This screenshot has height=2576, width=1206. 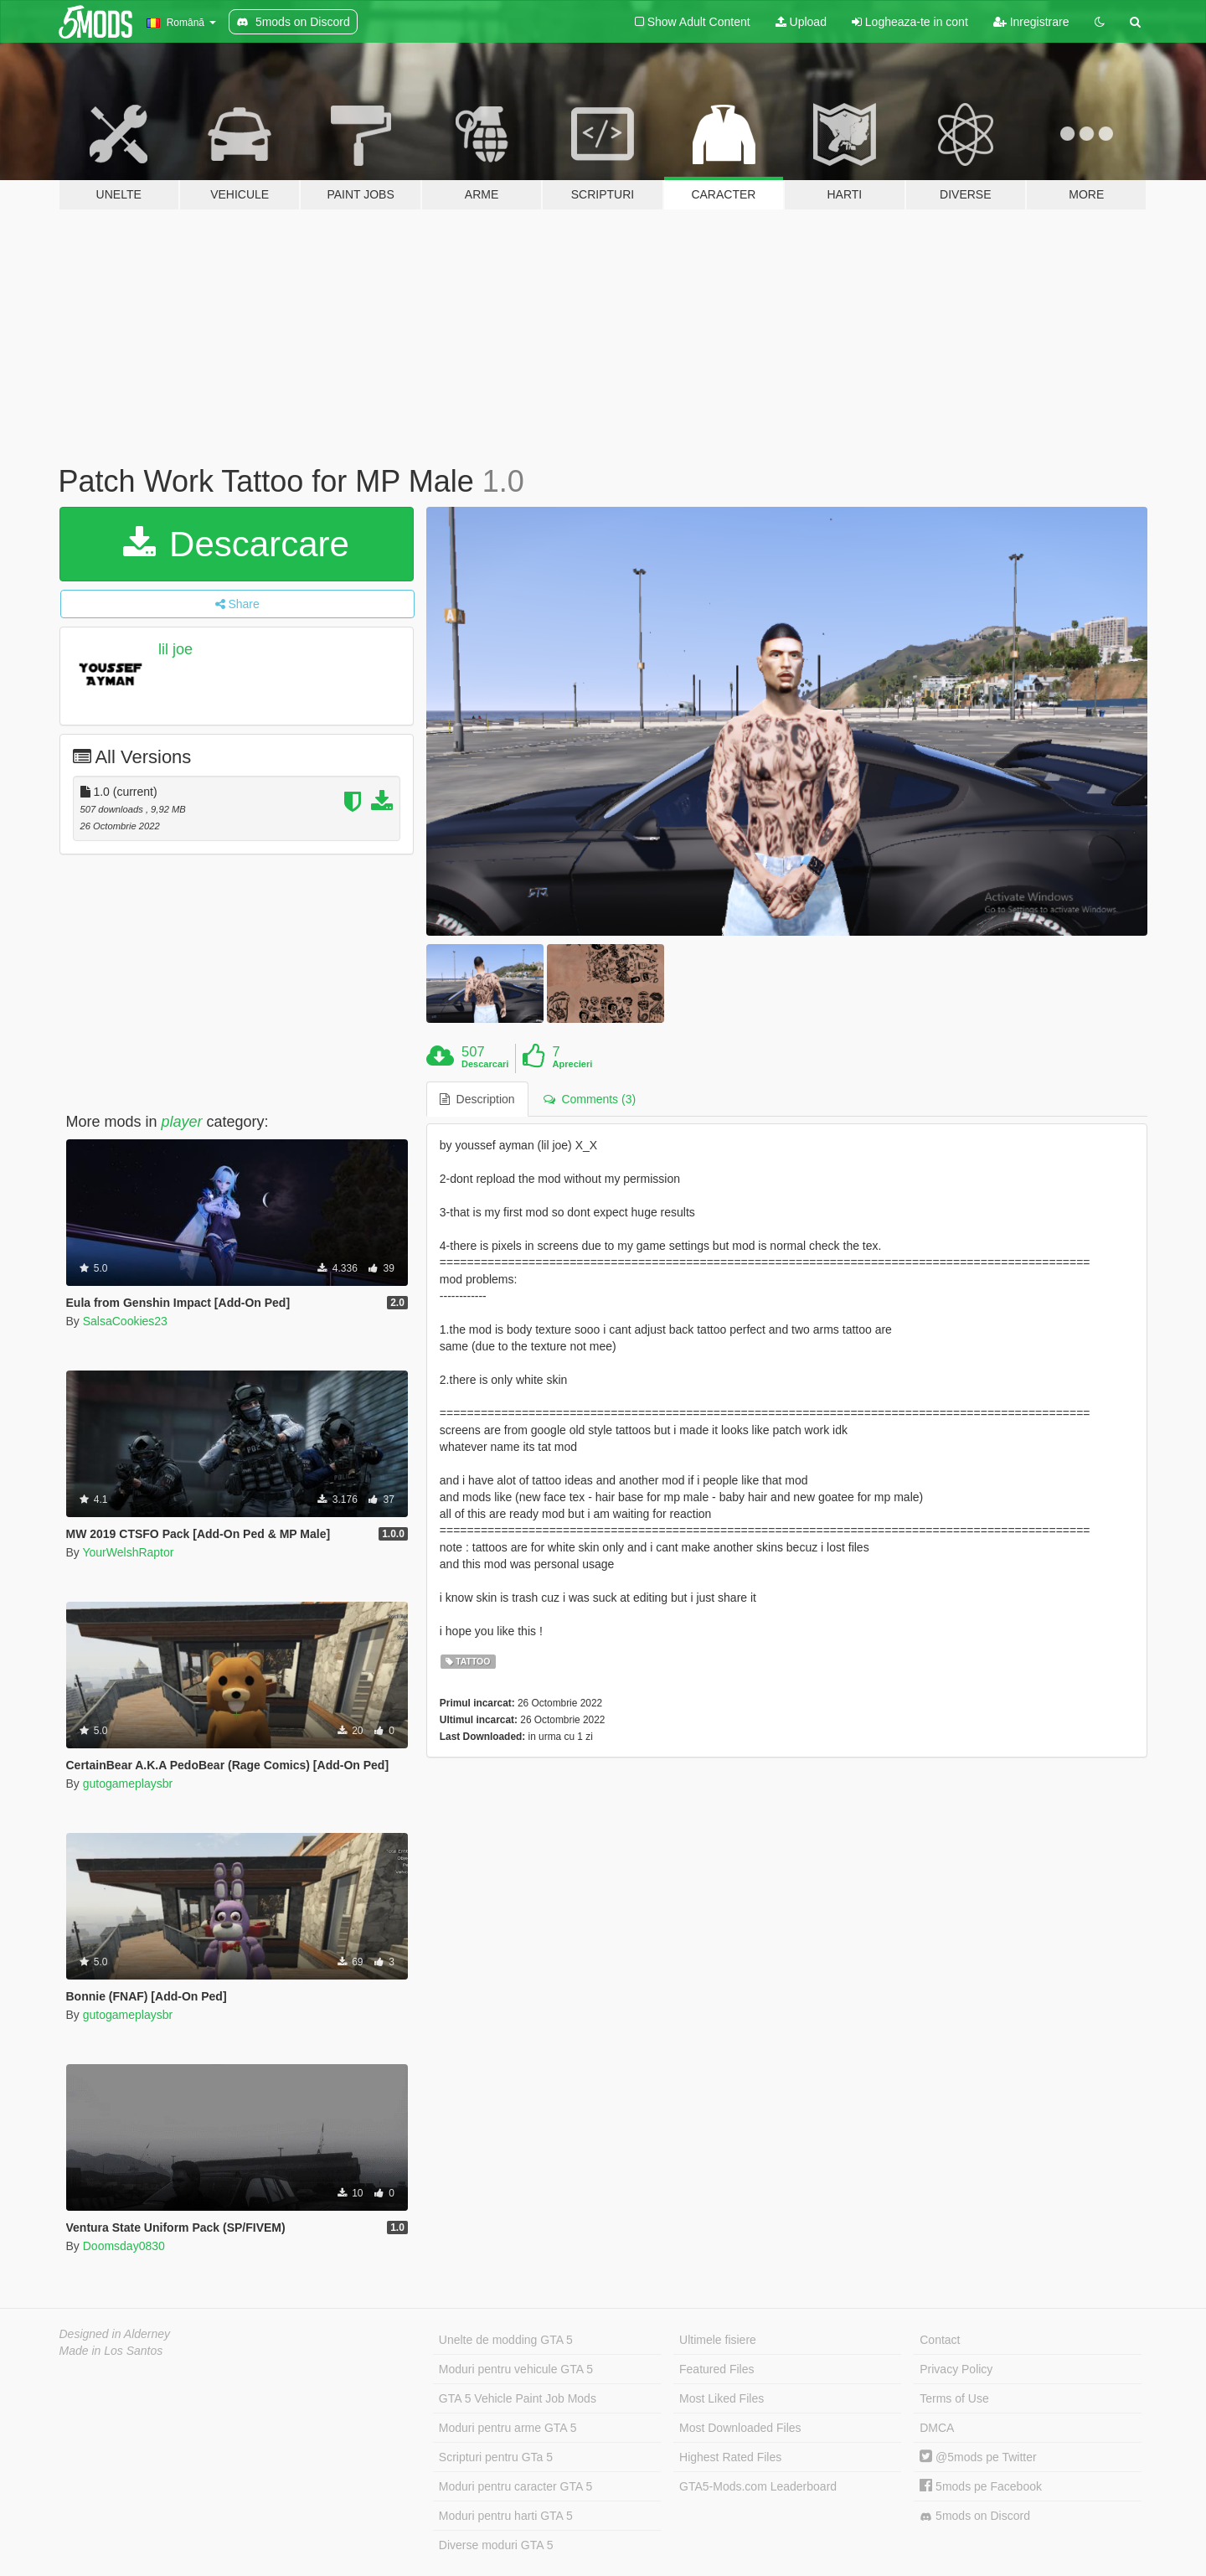 I want to click on Inregistrare, so click(x=1031, y=21).